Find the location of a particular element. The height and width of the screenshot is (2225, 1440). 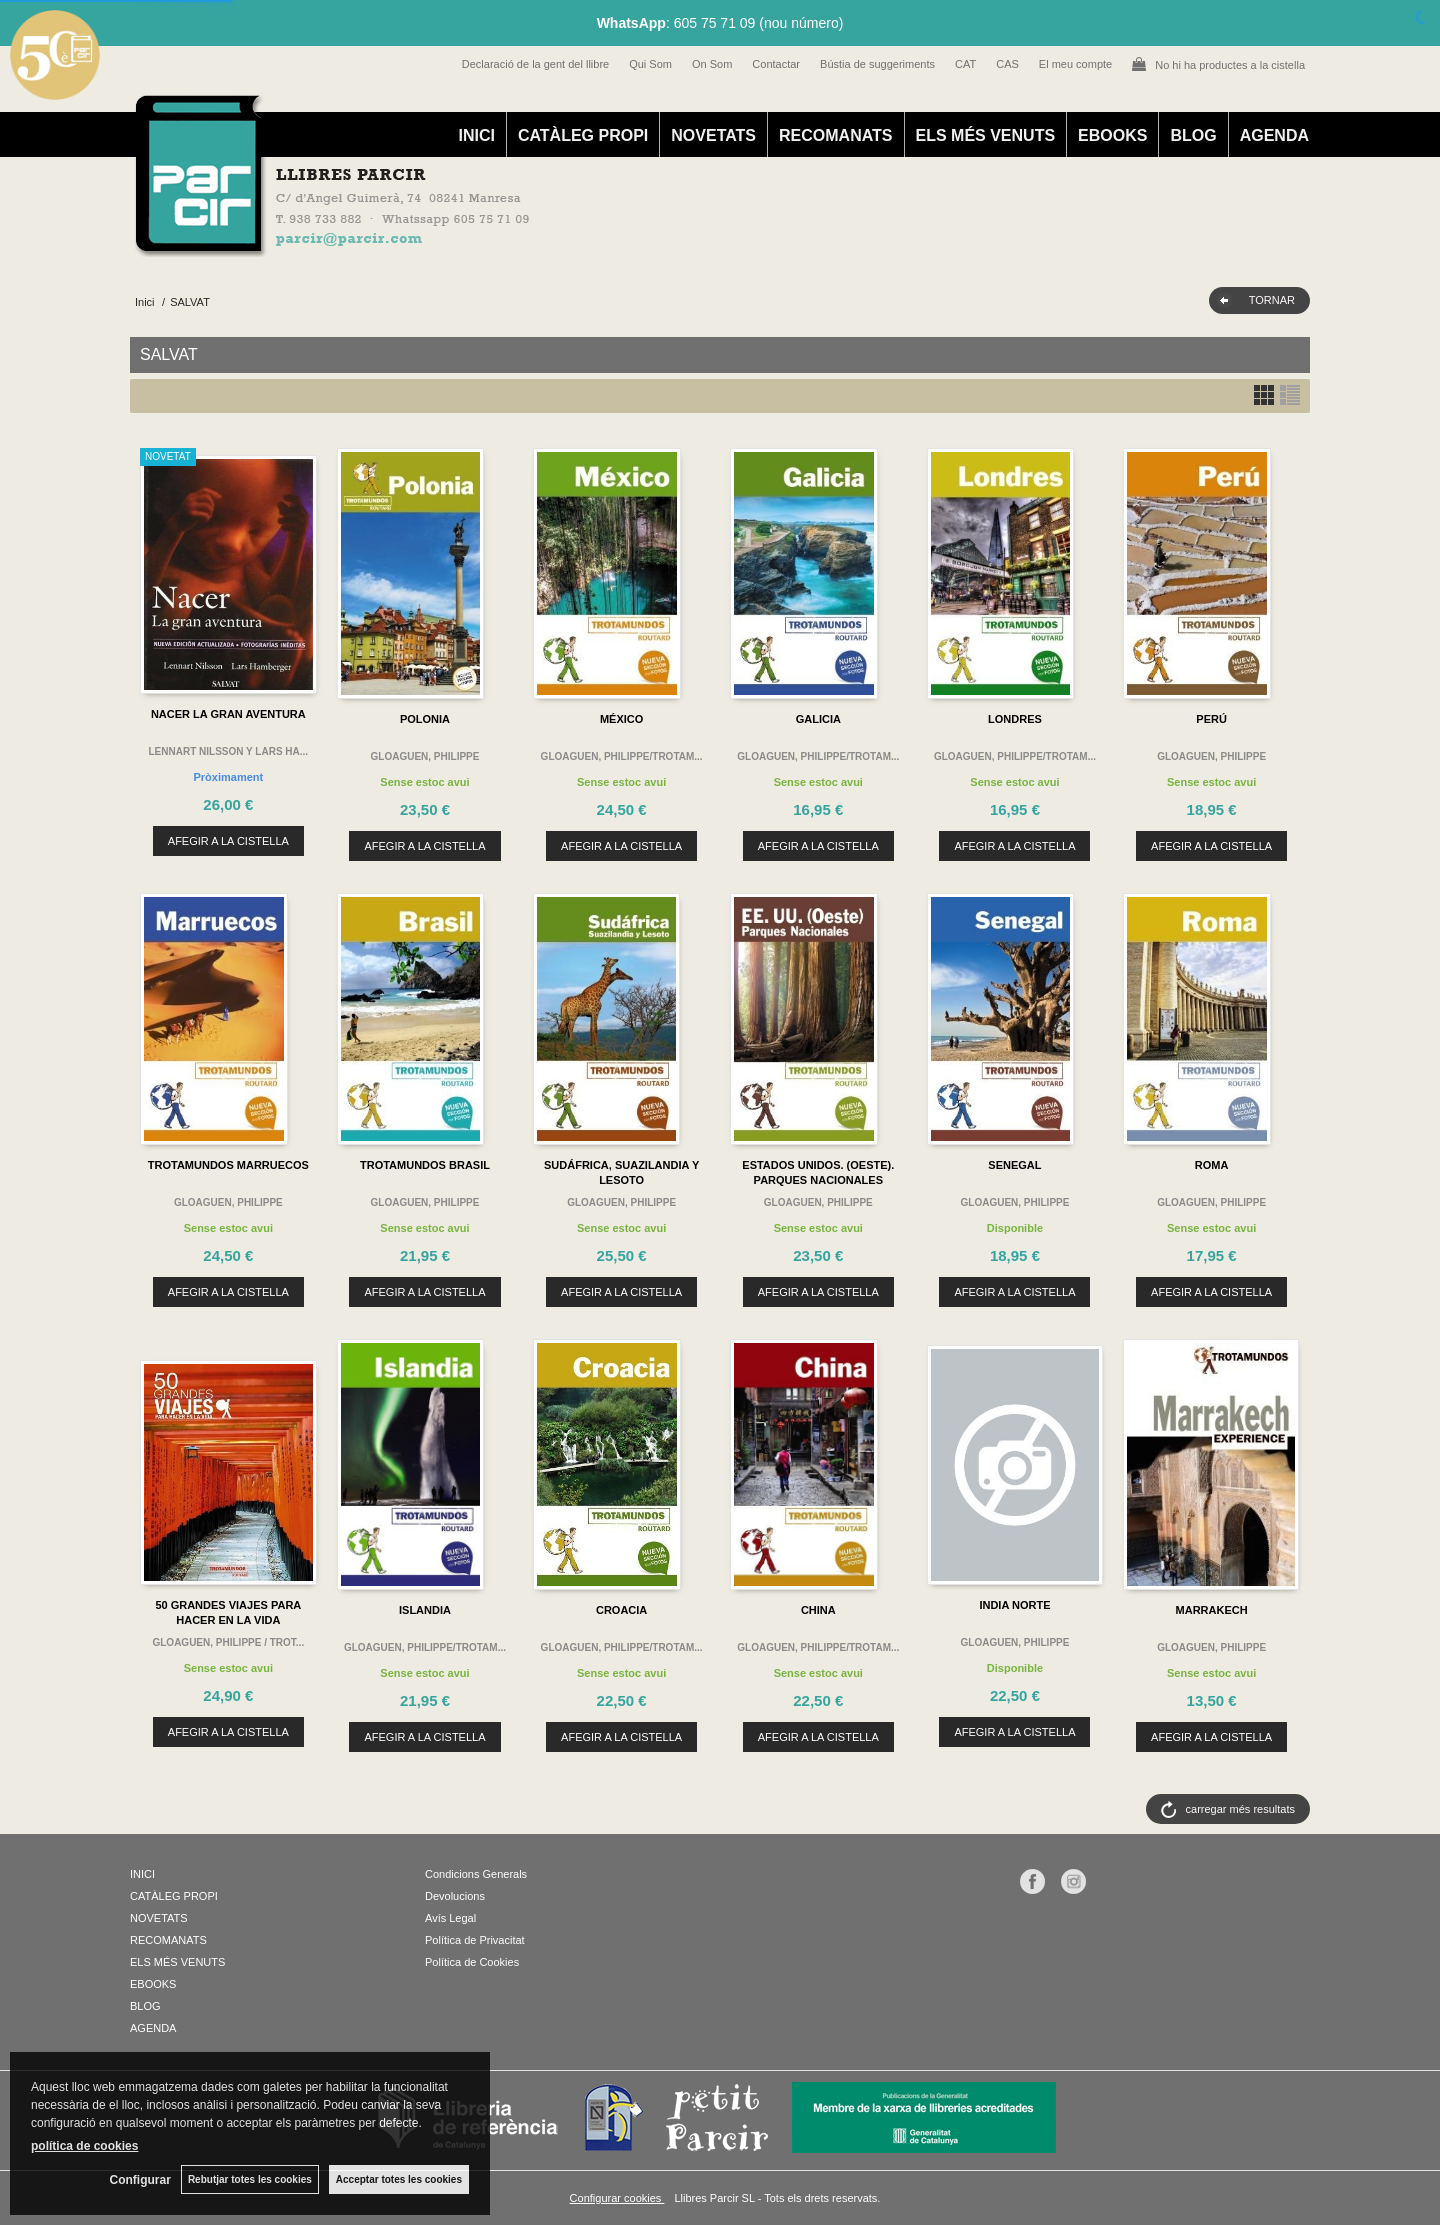

TROTAMUNDOS BRASIL is located at coordinates (425, 1165).